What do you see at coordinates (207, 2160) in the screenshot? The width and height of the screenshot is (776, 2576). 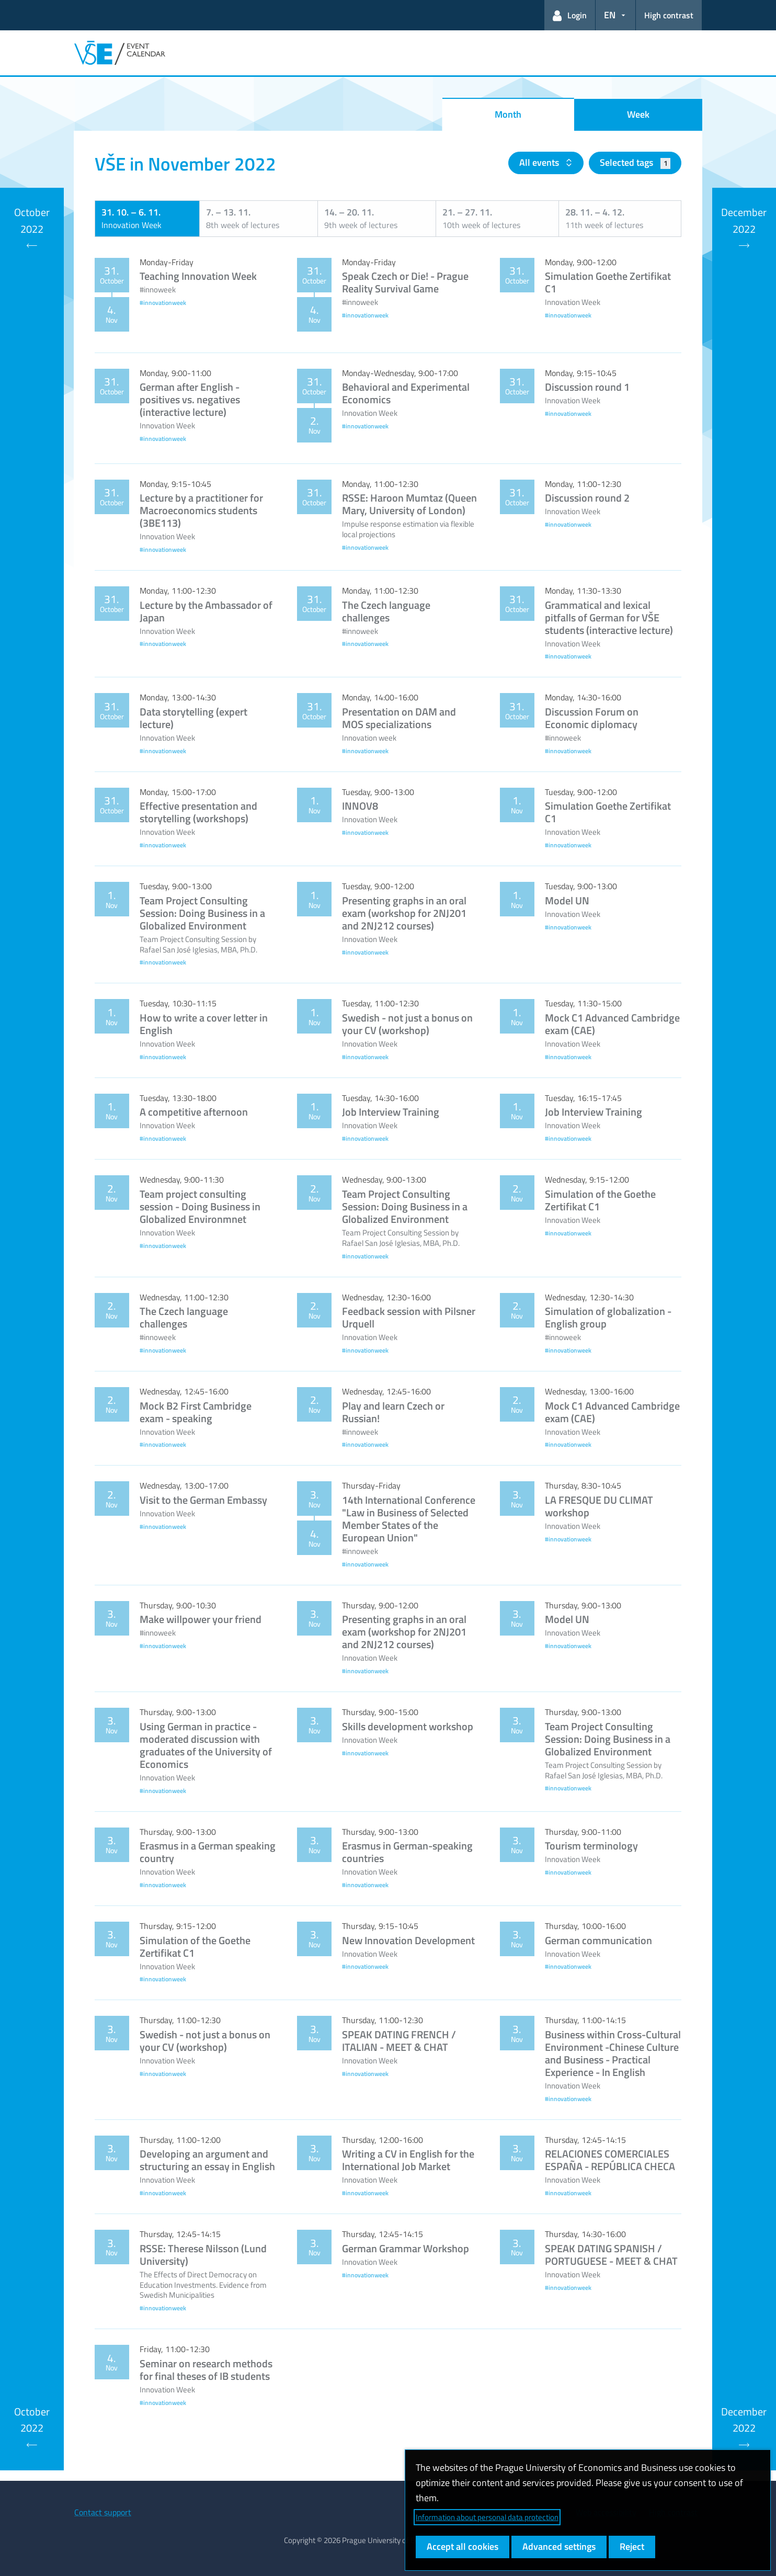 I see `Developing an argument and structuring an essay in English` at bounding box center [207, 2160].